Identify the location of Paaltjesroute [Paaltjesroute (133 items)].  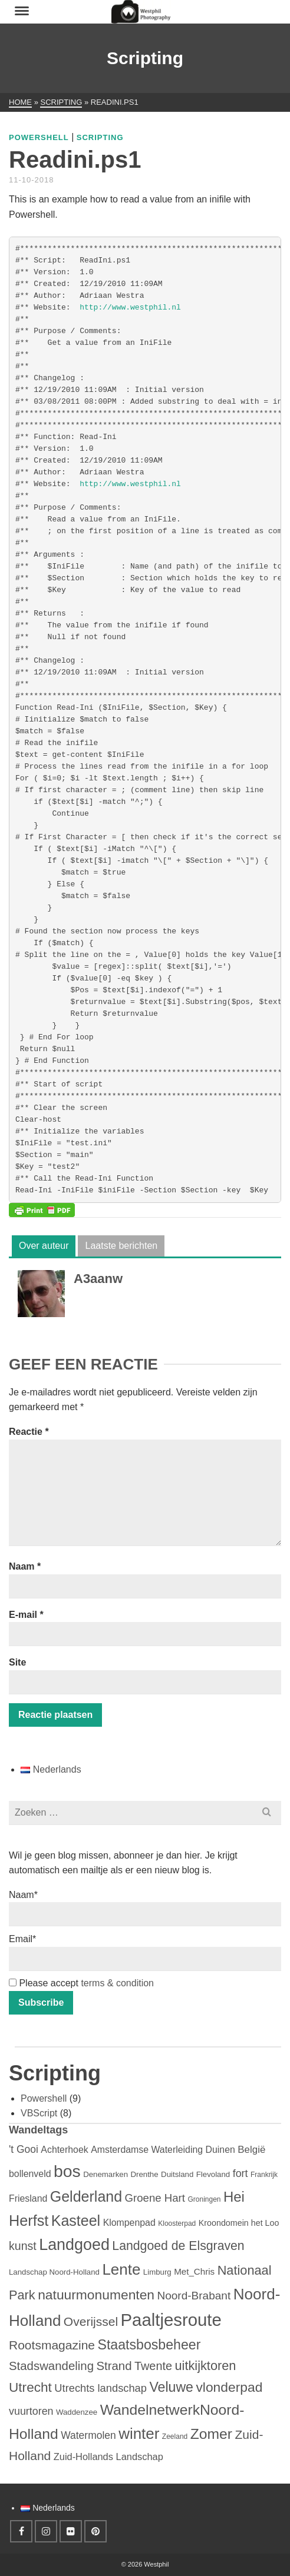
(171, 2319).